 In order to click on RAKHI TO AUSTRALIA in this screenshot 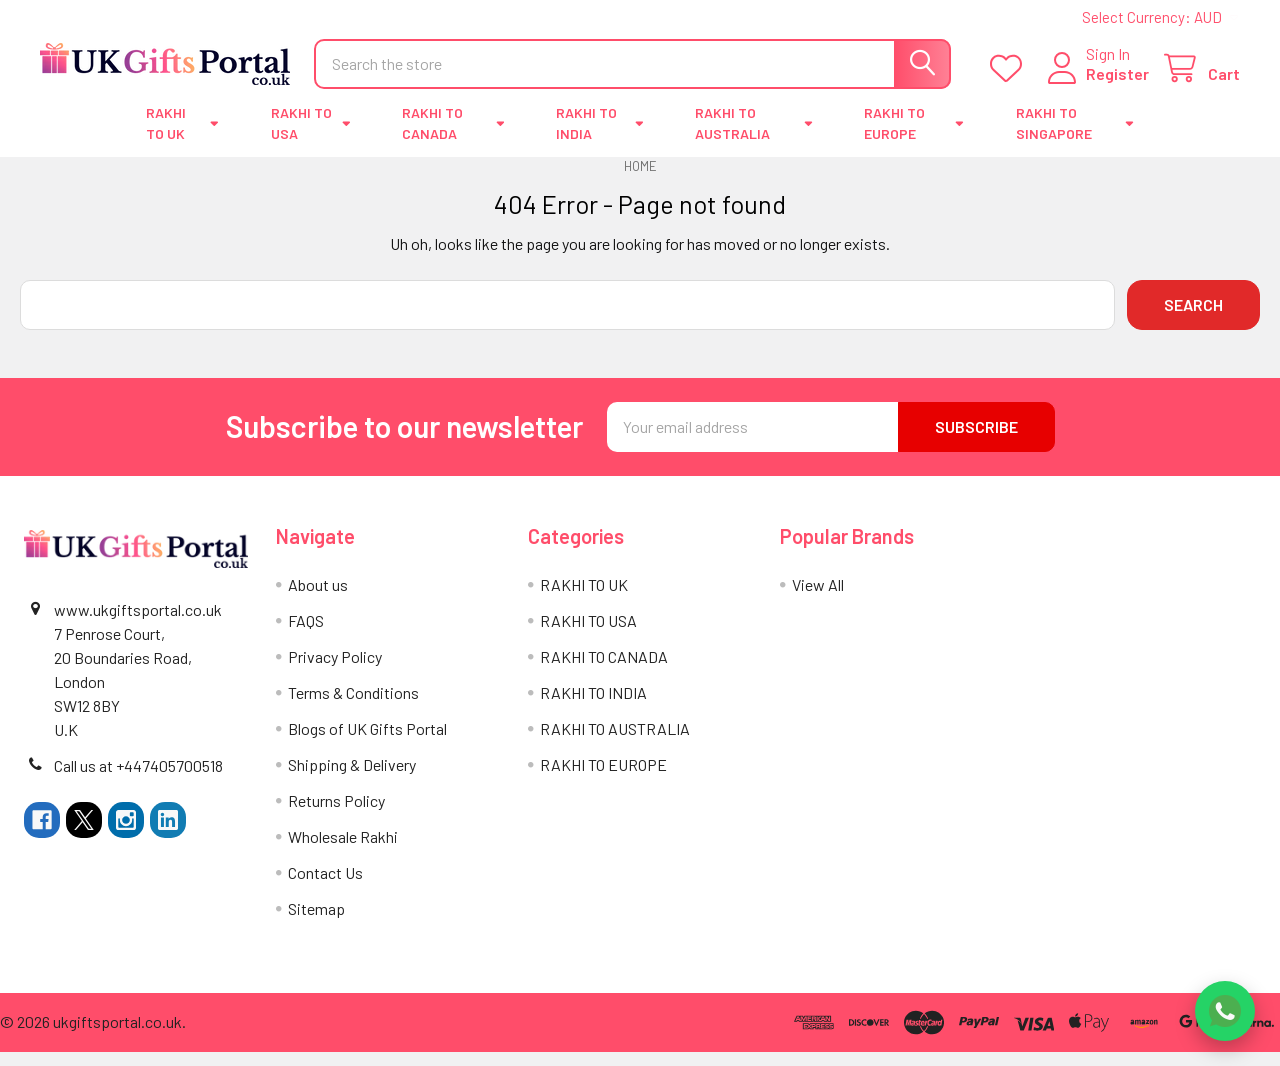, I will do `click(754, 137)`.